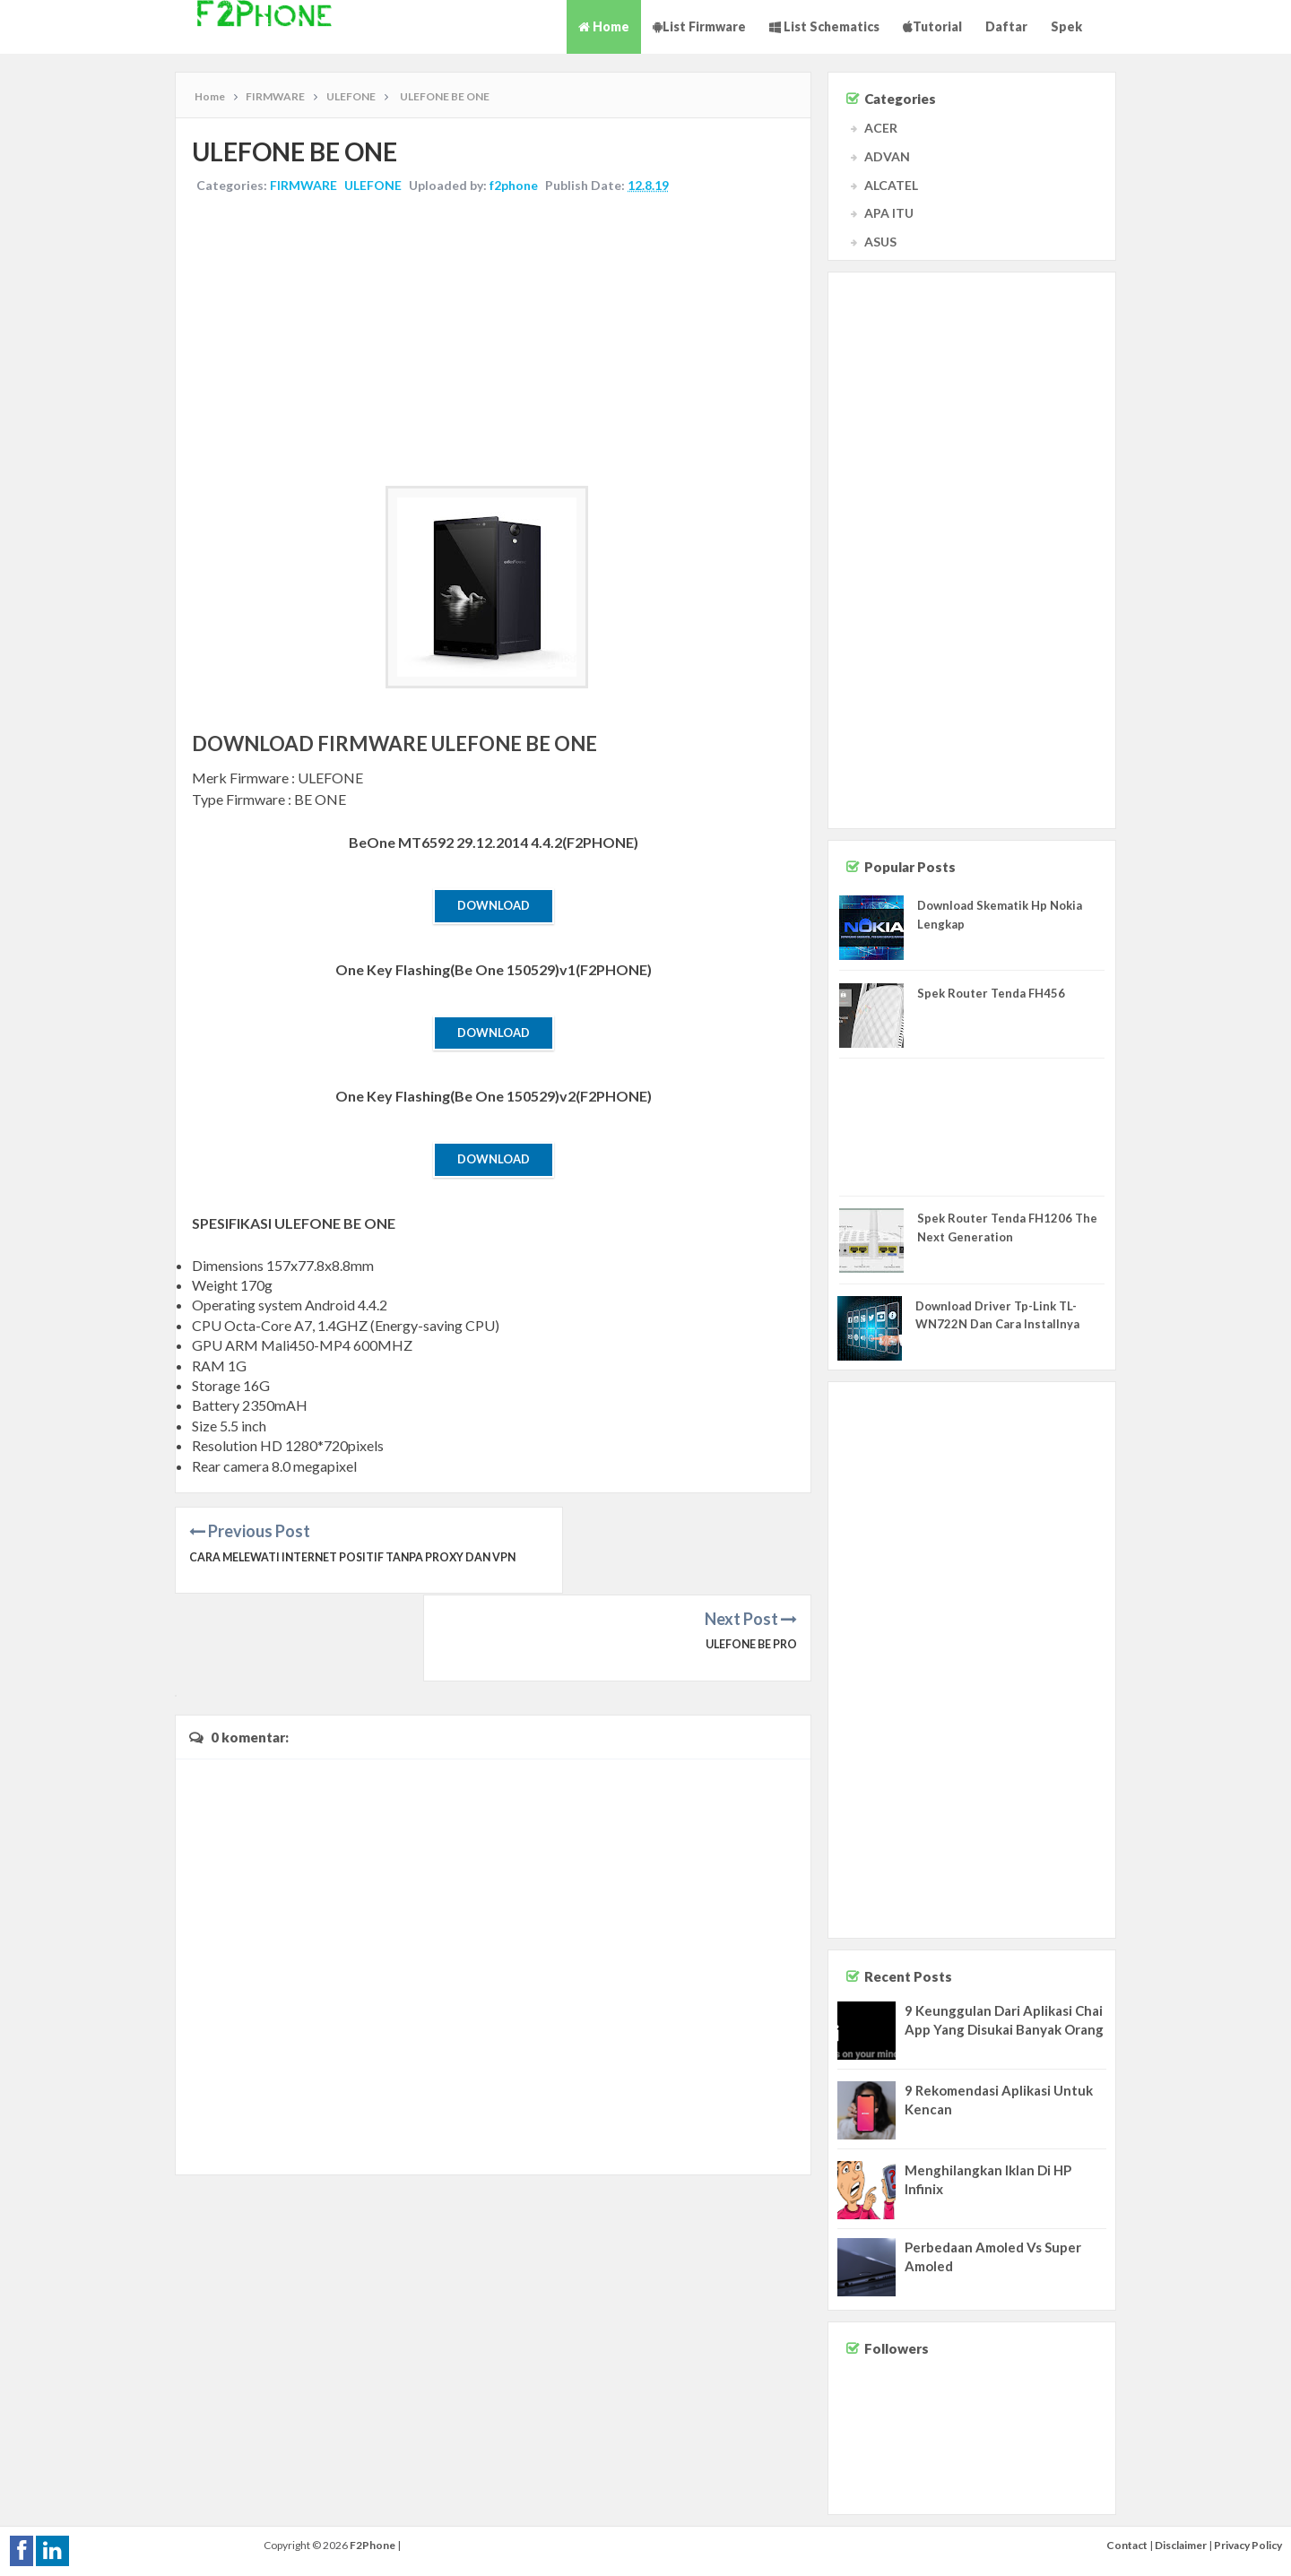  I want to click on Tutorial, so click(932, 26).